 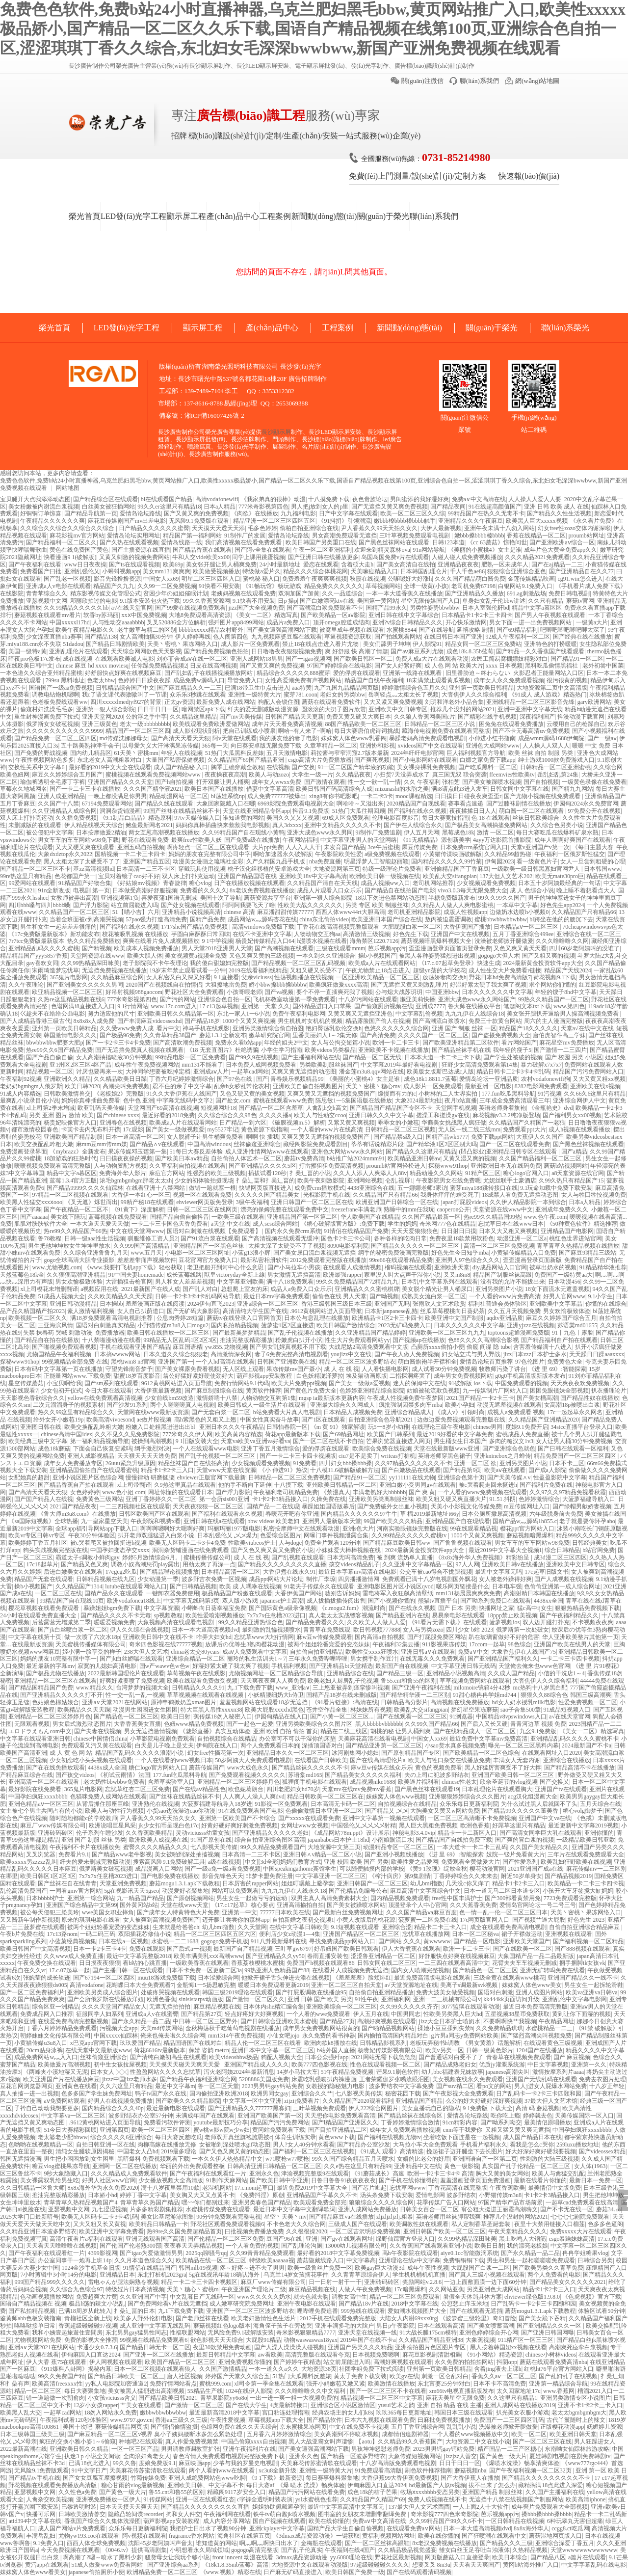 I want to click on 五星视频38星币免费获取, so click(x=517, y=2014).